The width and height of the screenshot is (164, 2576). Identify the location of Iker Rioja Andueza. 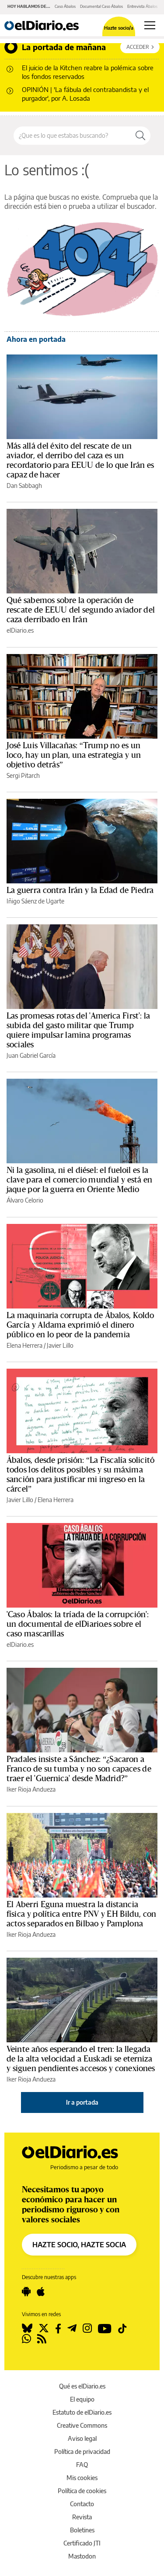
(31, 1789).